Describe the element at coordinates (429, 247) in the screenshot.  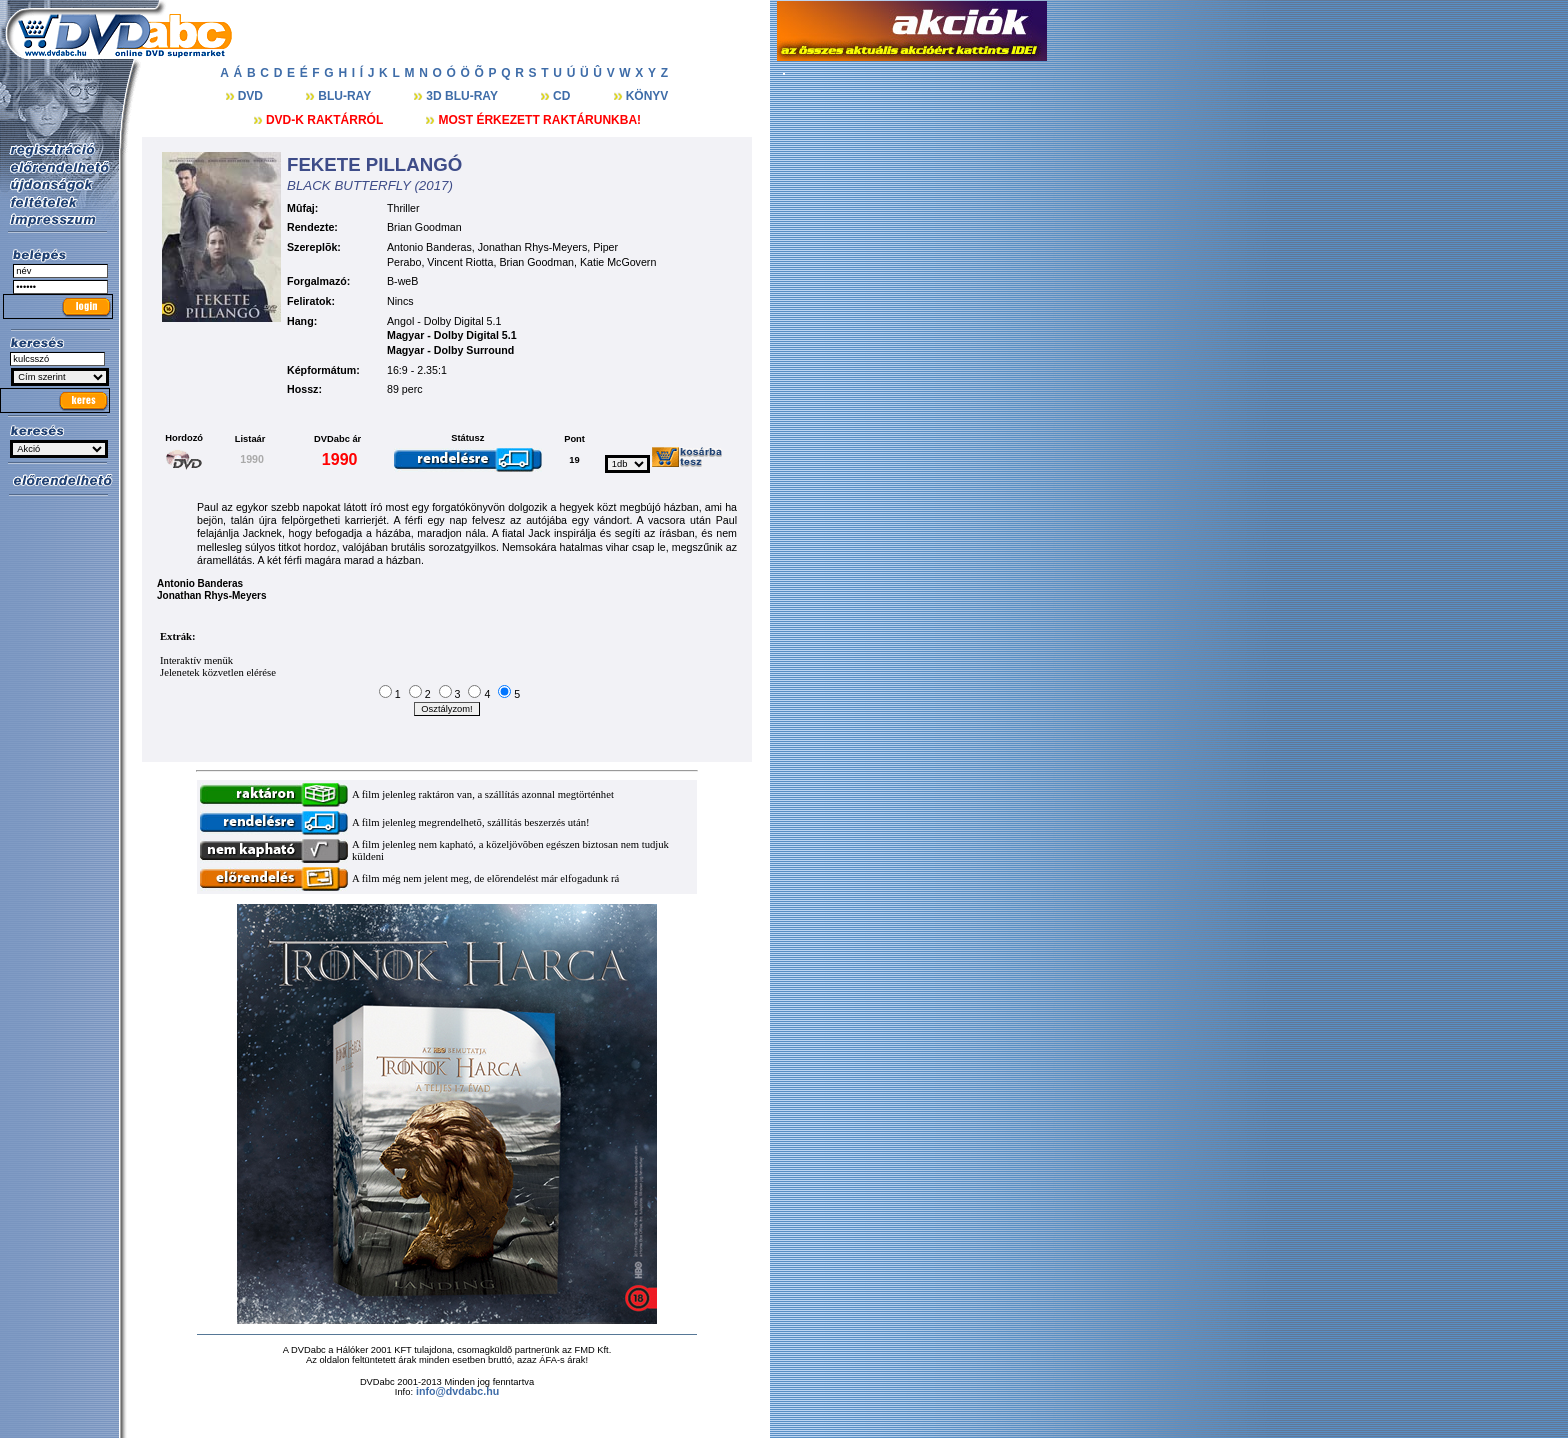
I see `Antonio Banderas` at that location.